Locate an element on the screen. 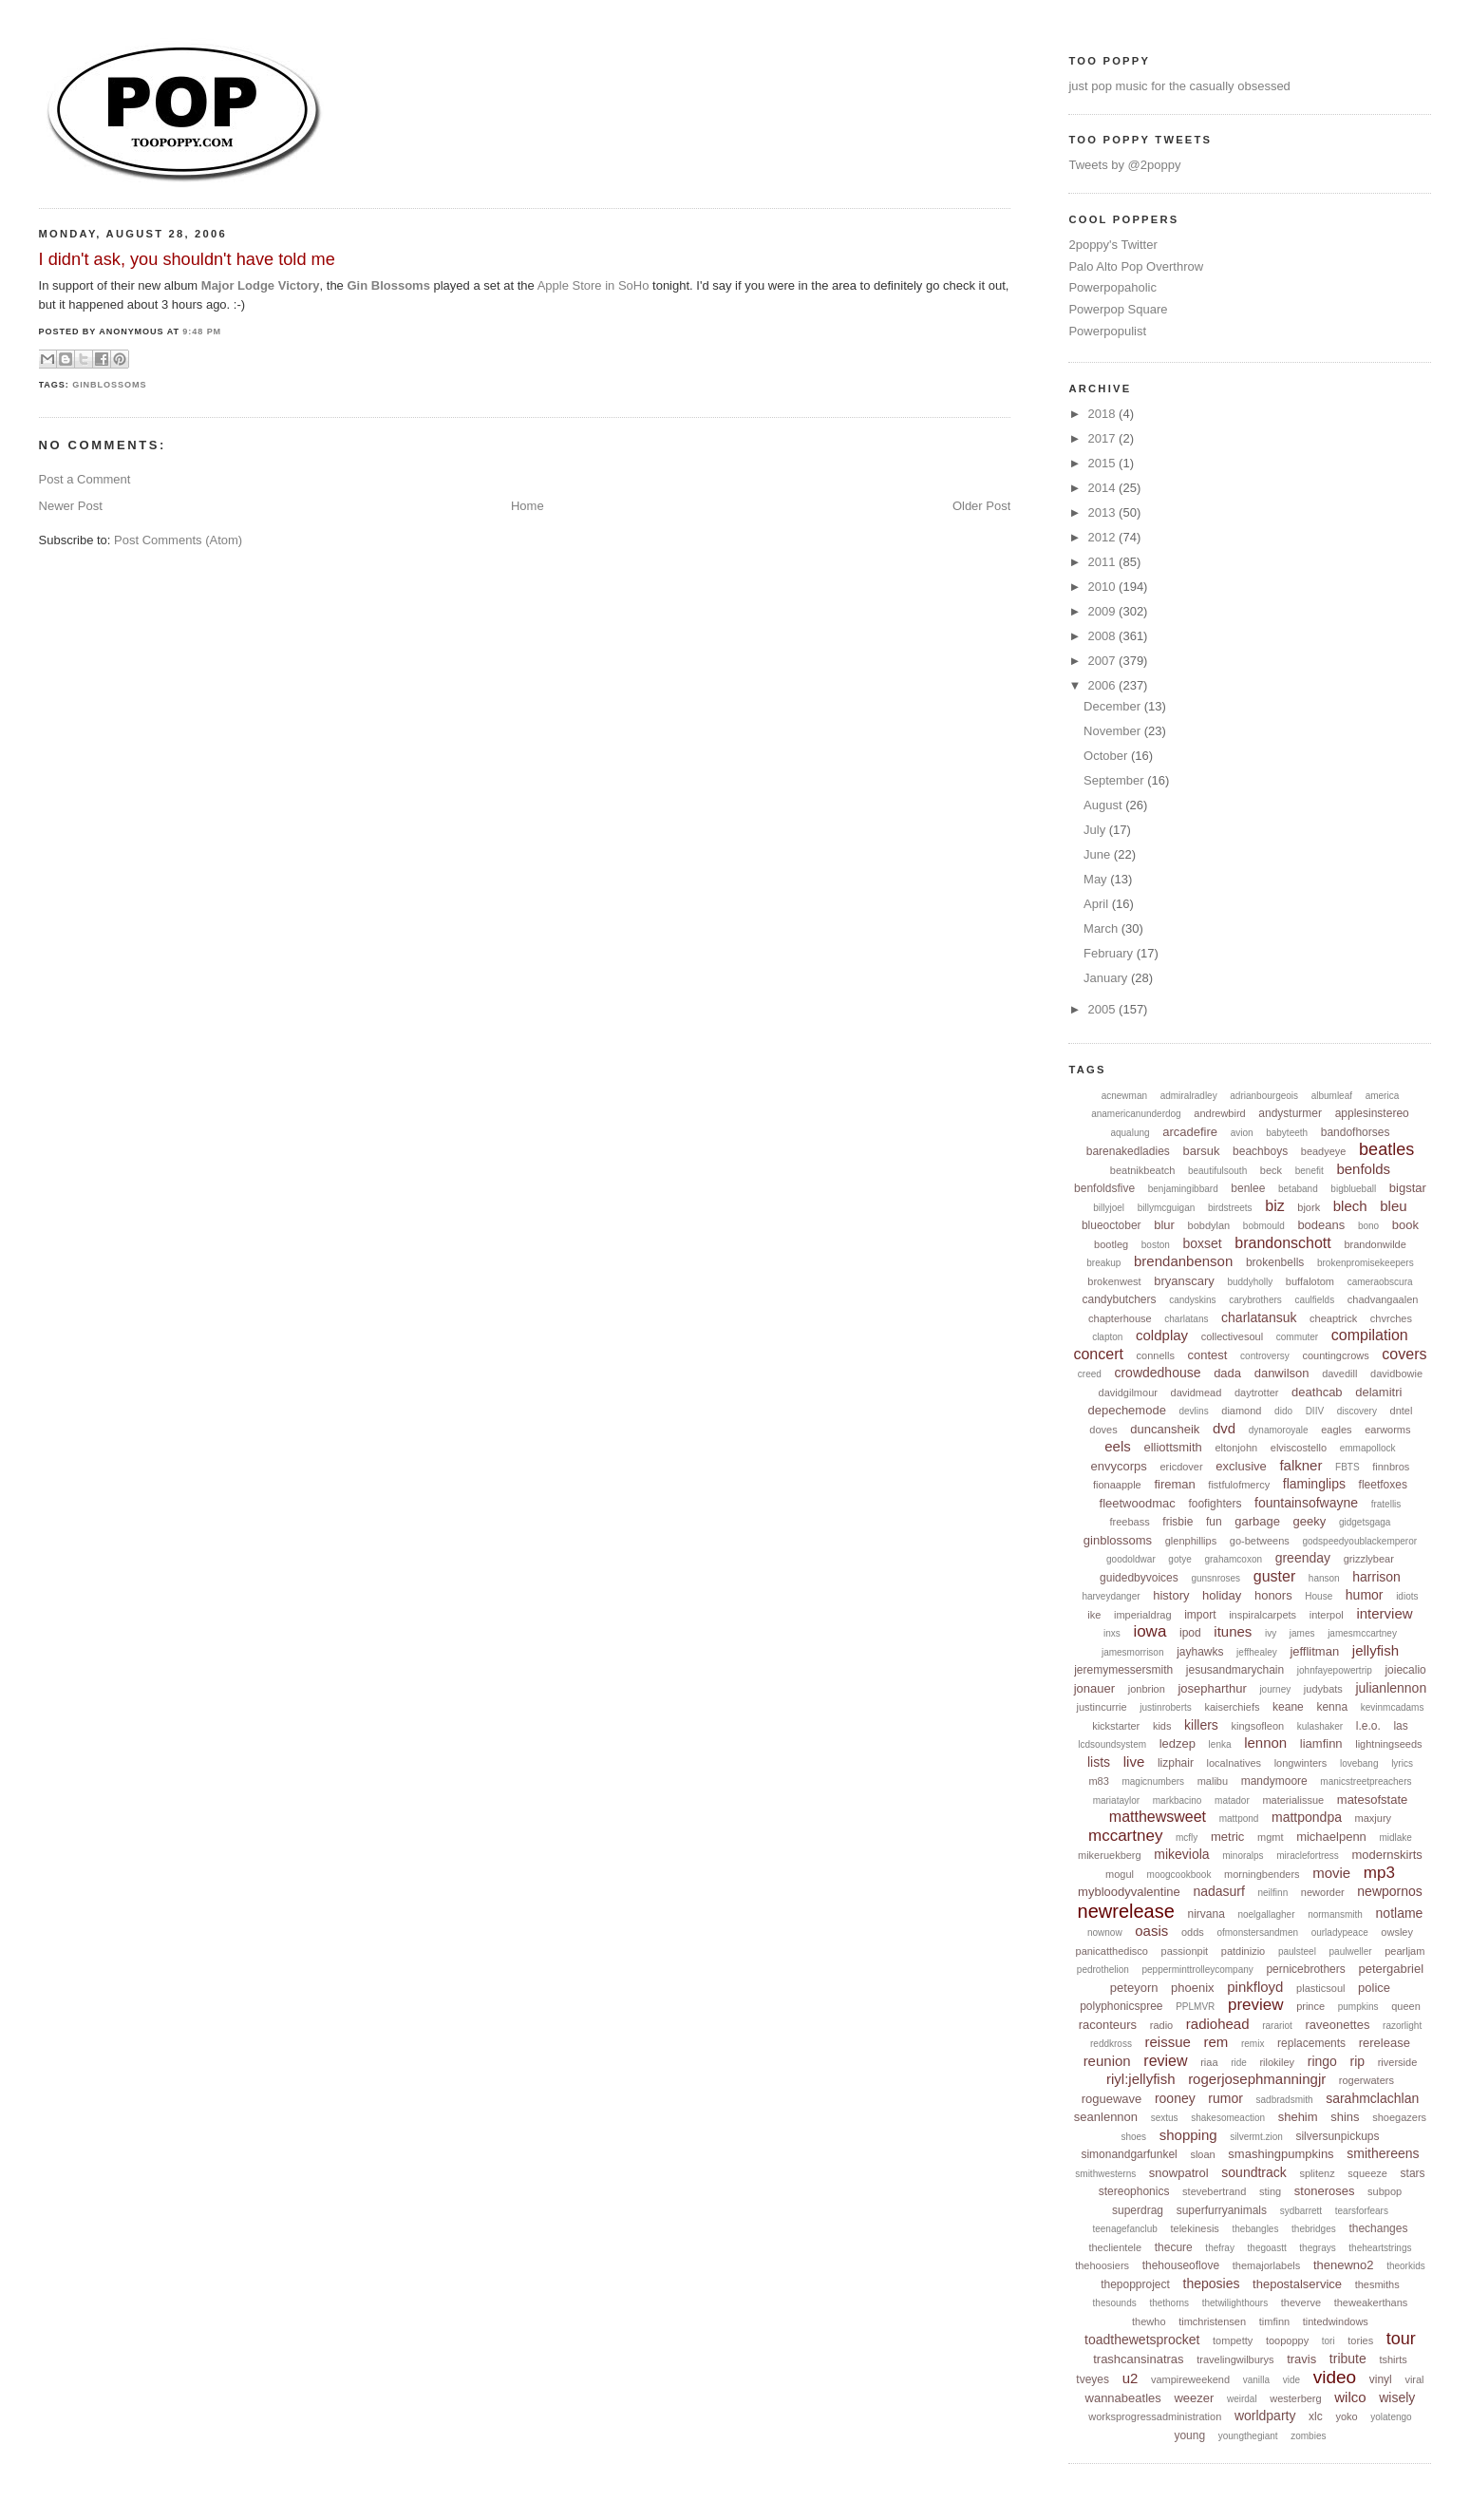 Image resolution: width=1470 pixels, height=2520 pixels. subpop is located at coordinates (1384, 2191).